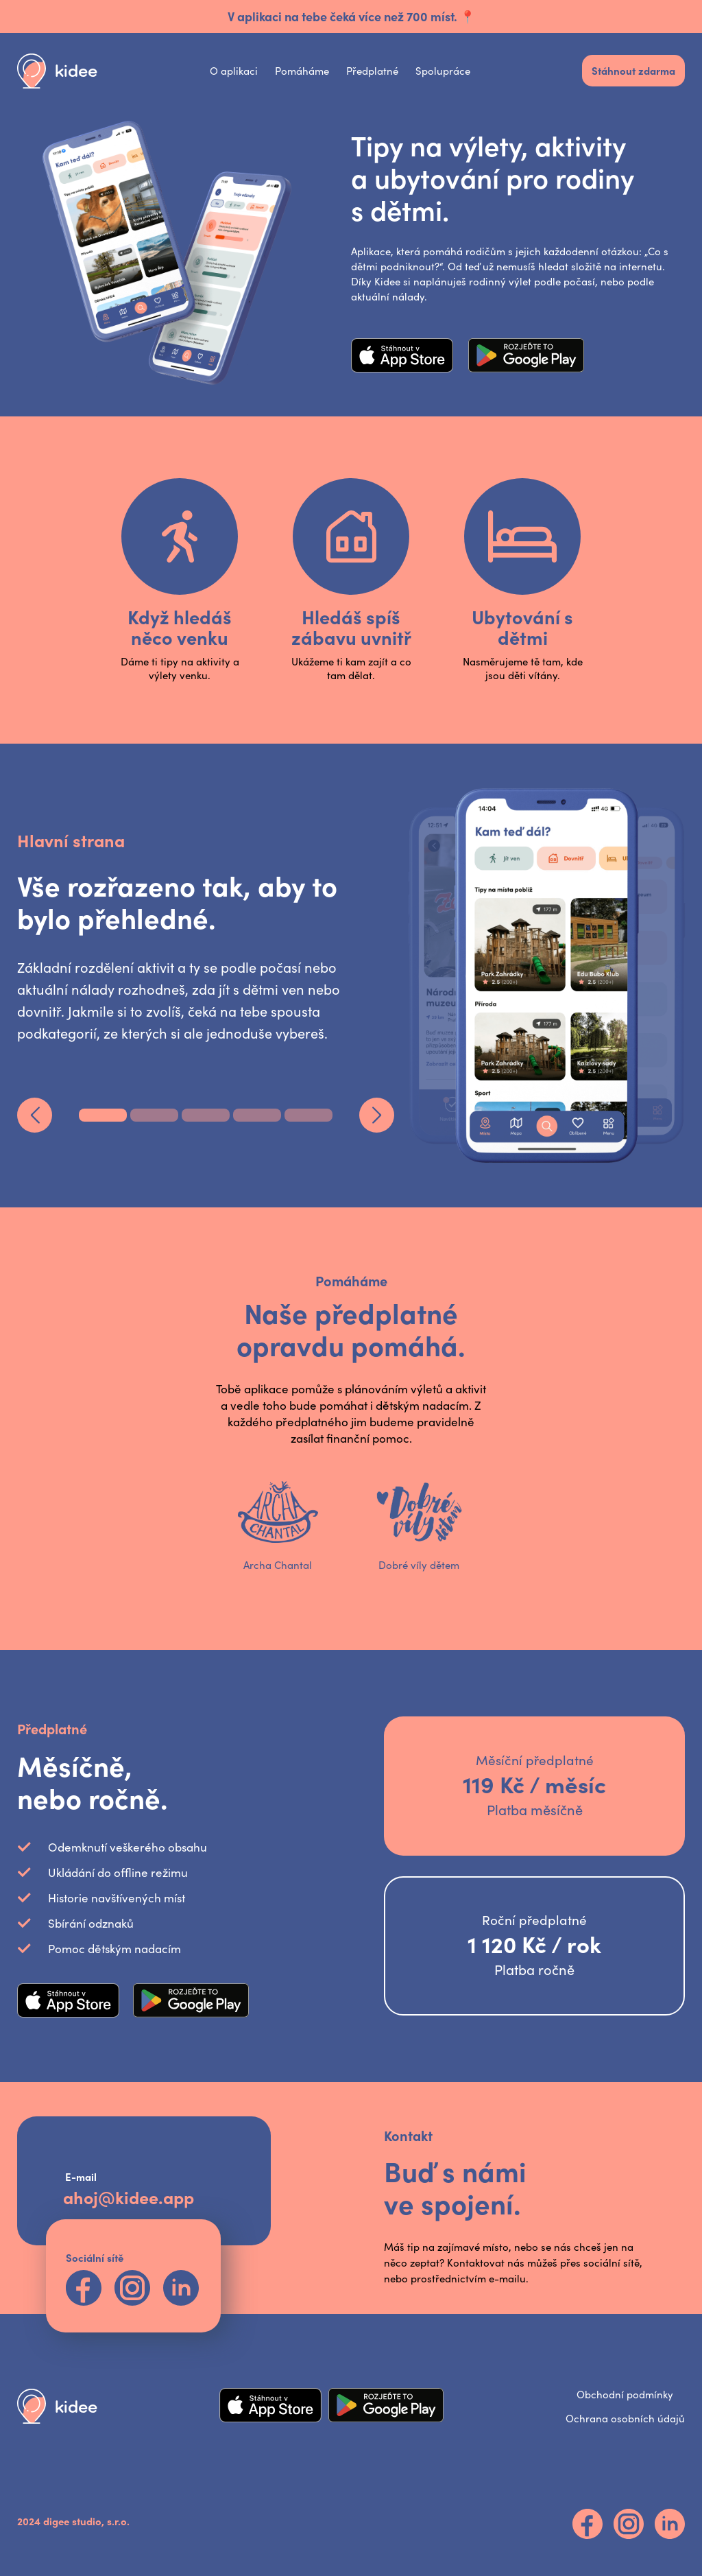  I want to click on Stáhnout zdarma, so click(633, 70).